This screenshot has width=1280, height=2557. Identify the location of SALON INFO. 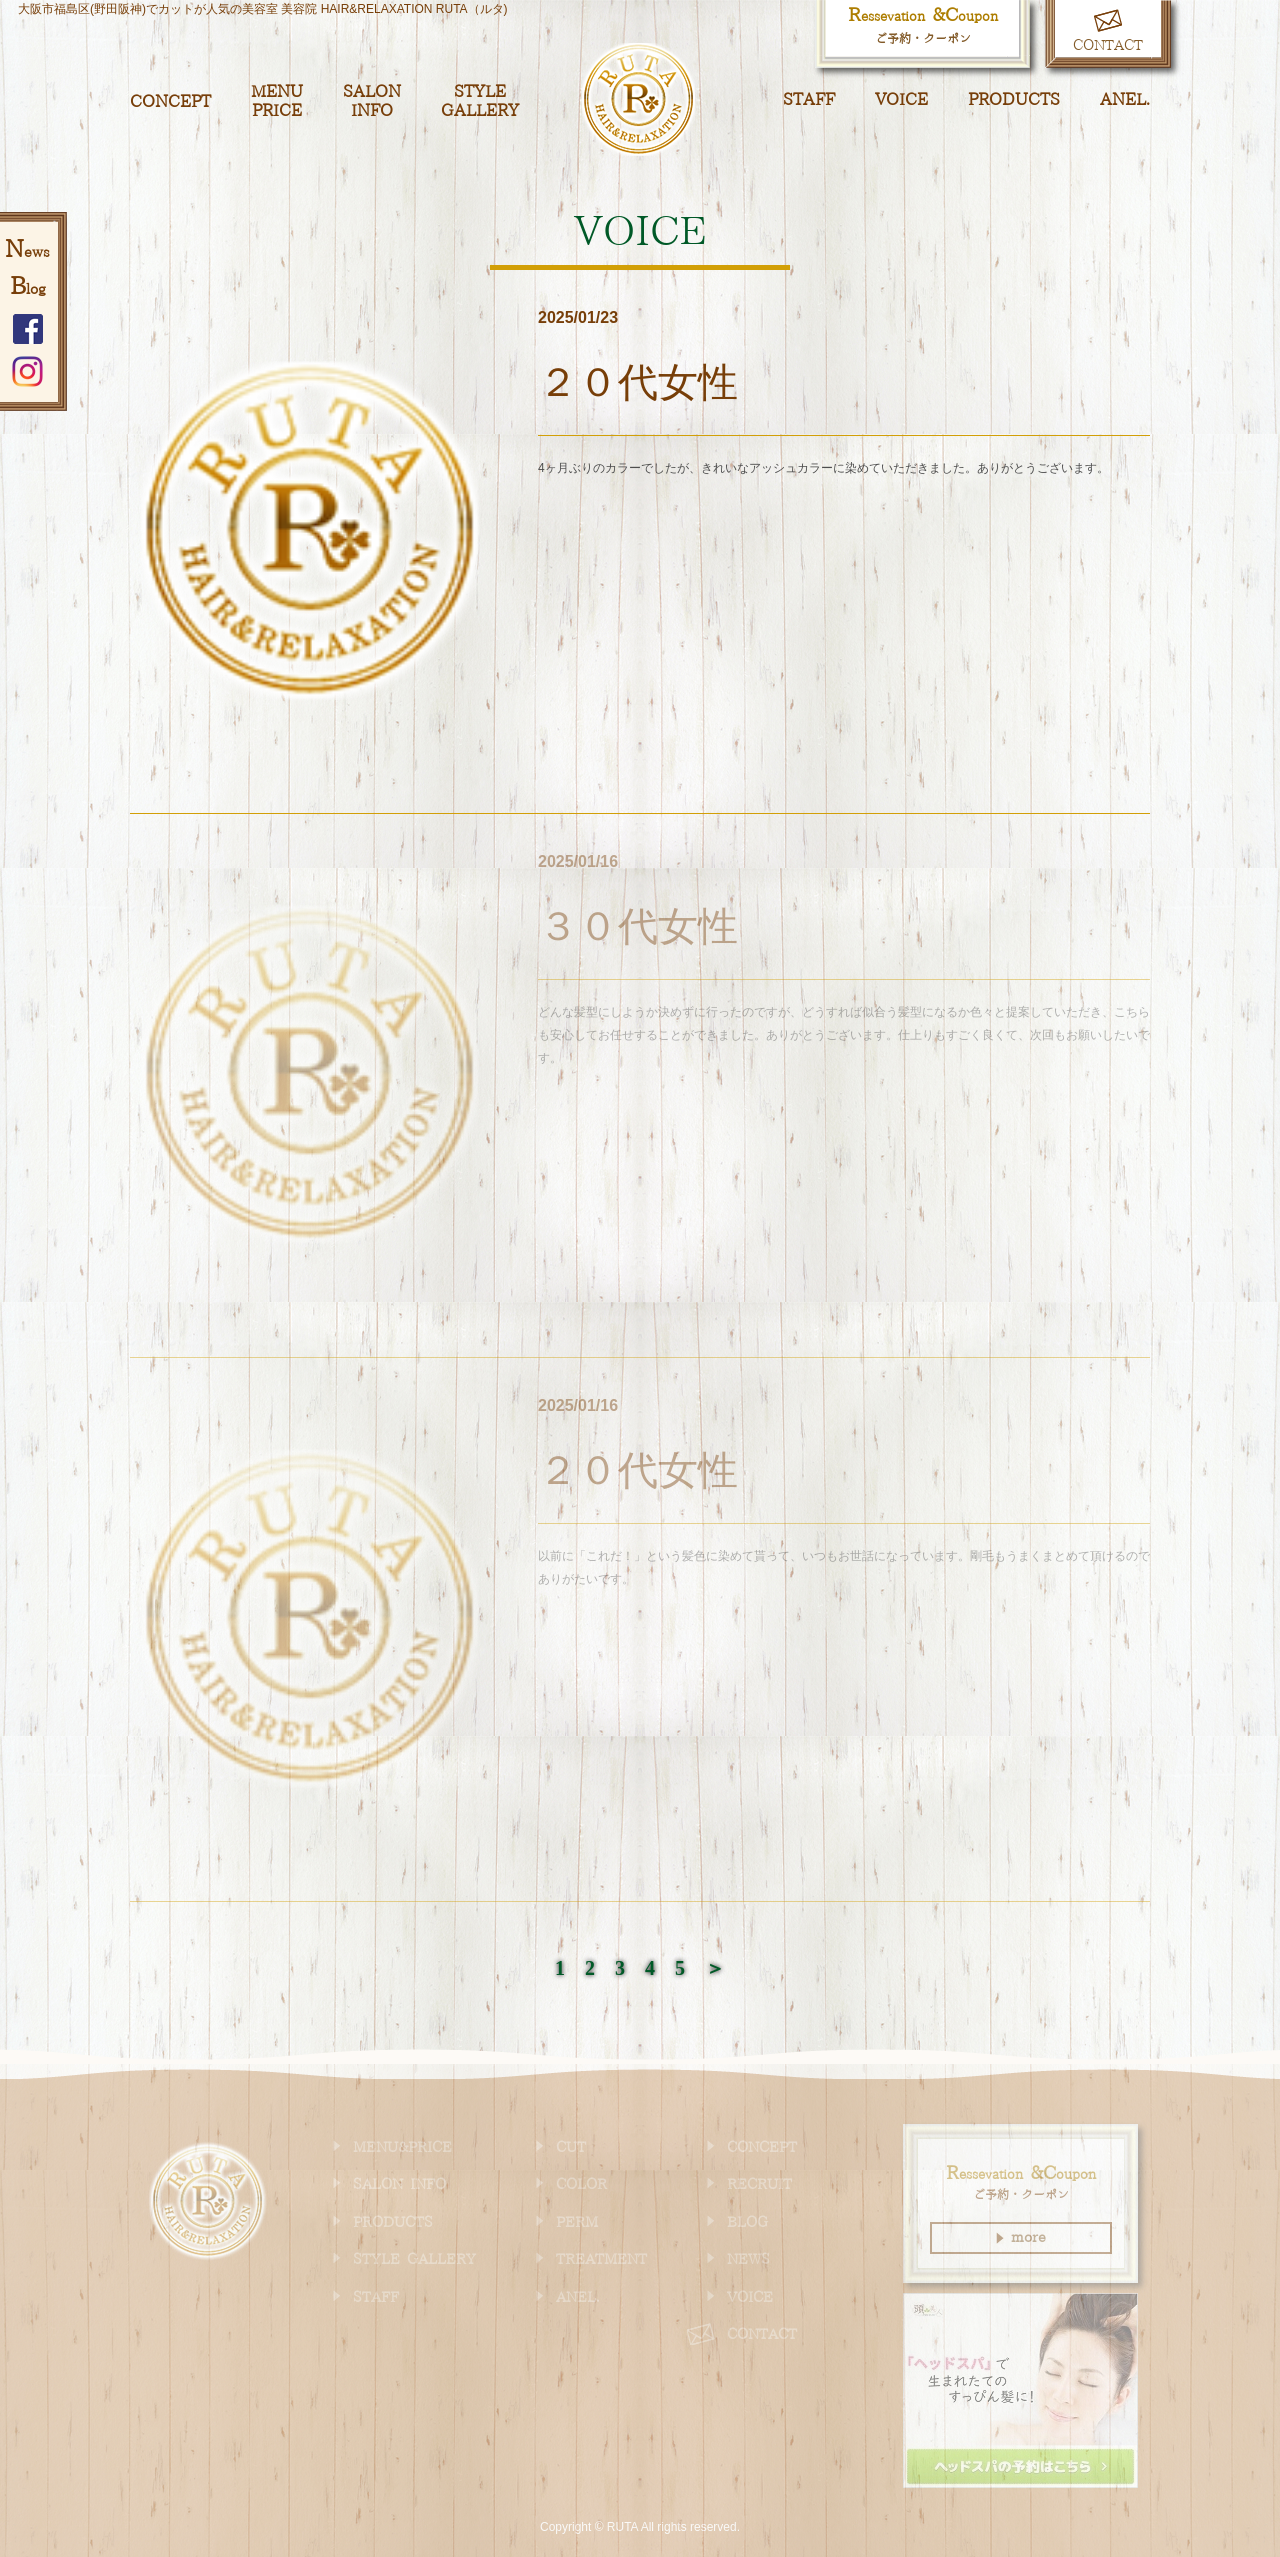
(372, 101).